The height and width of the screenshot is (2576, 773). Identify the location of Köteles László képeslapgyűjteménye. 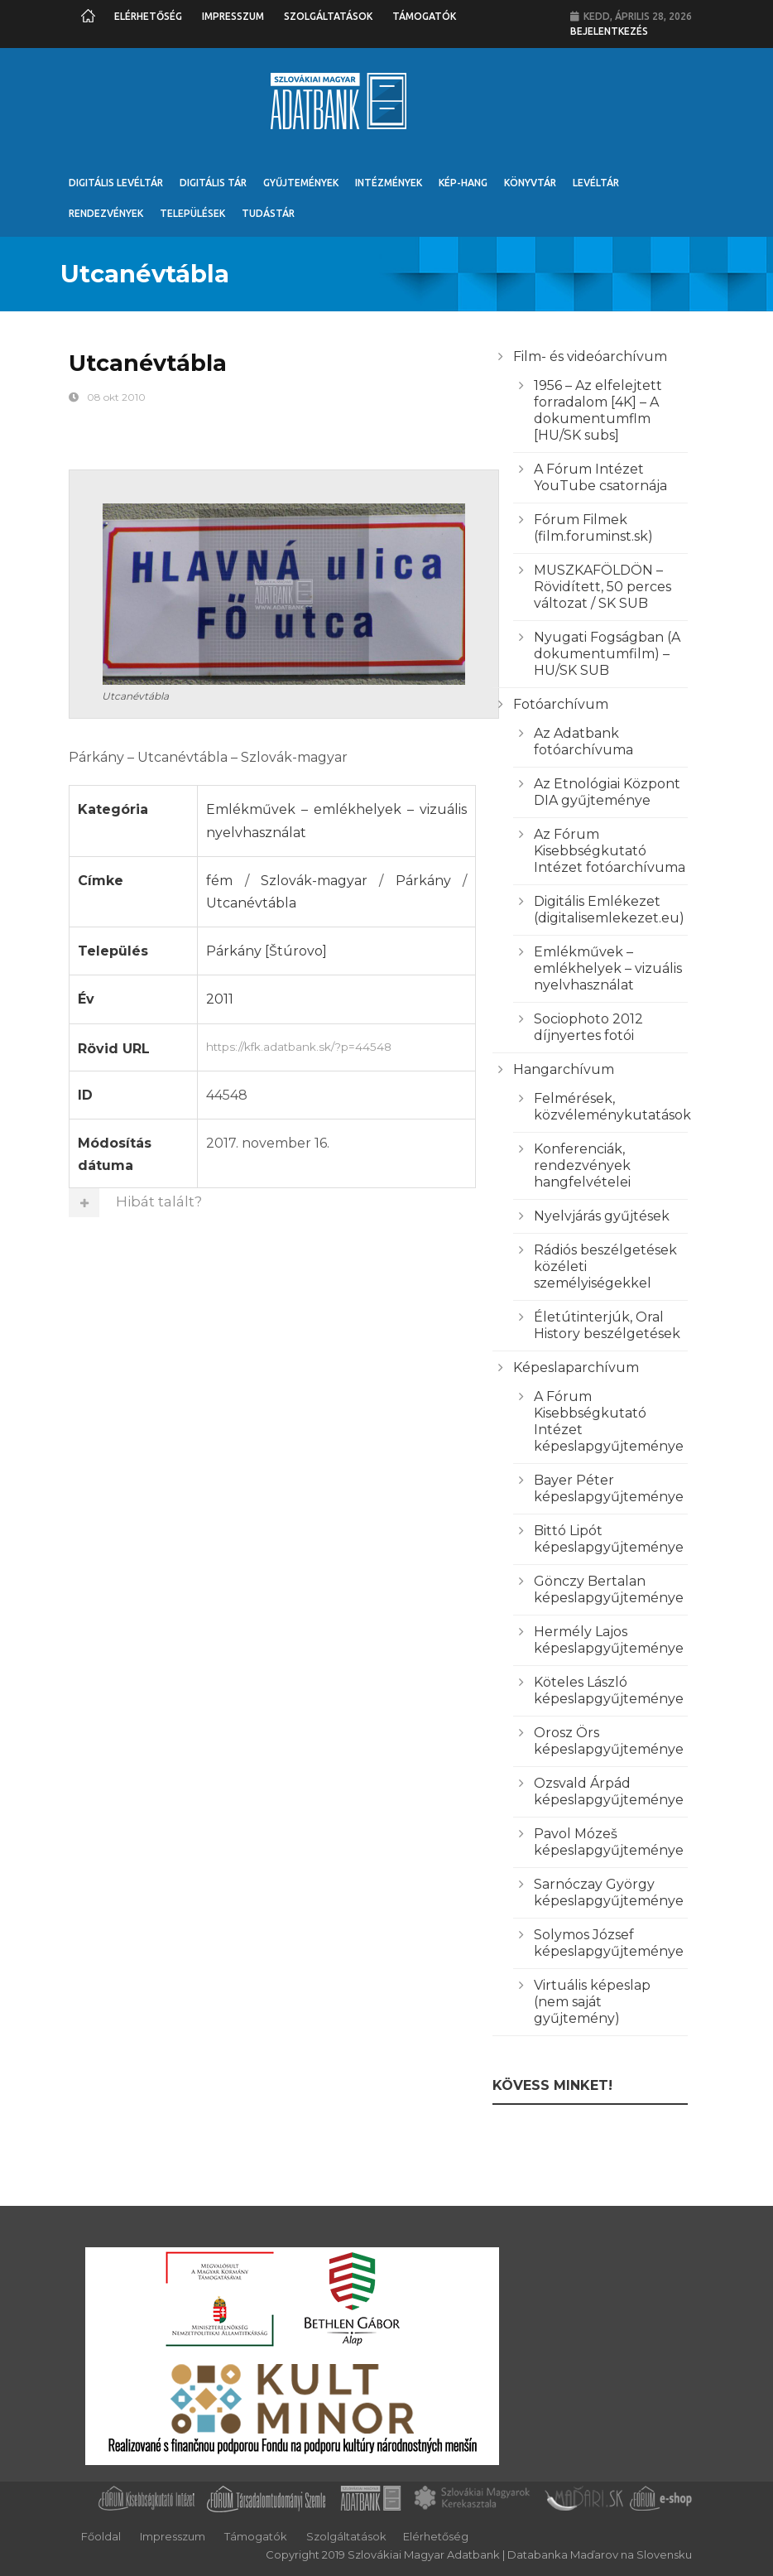
(609, 1690).